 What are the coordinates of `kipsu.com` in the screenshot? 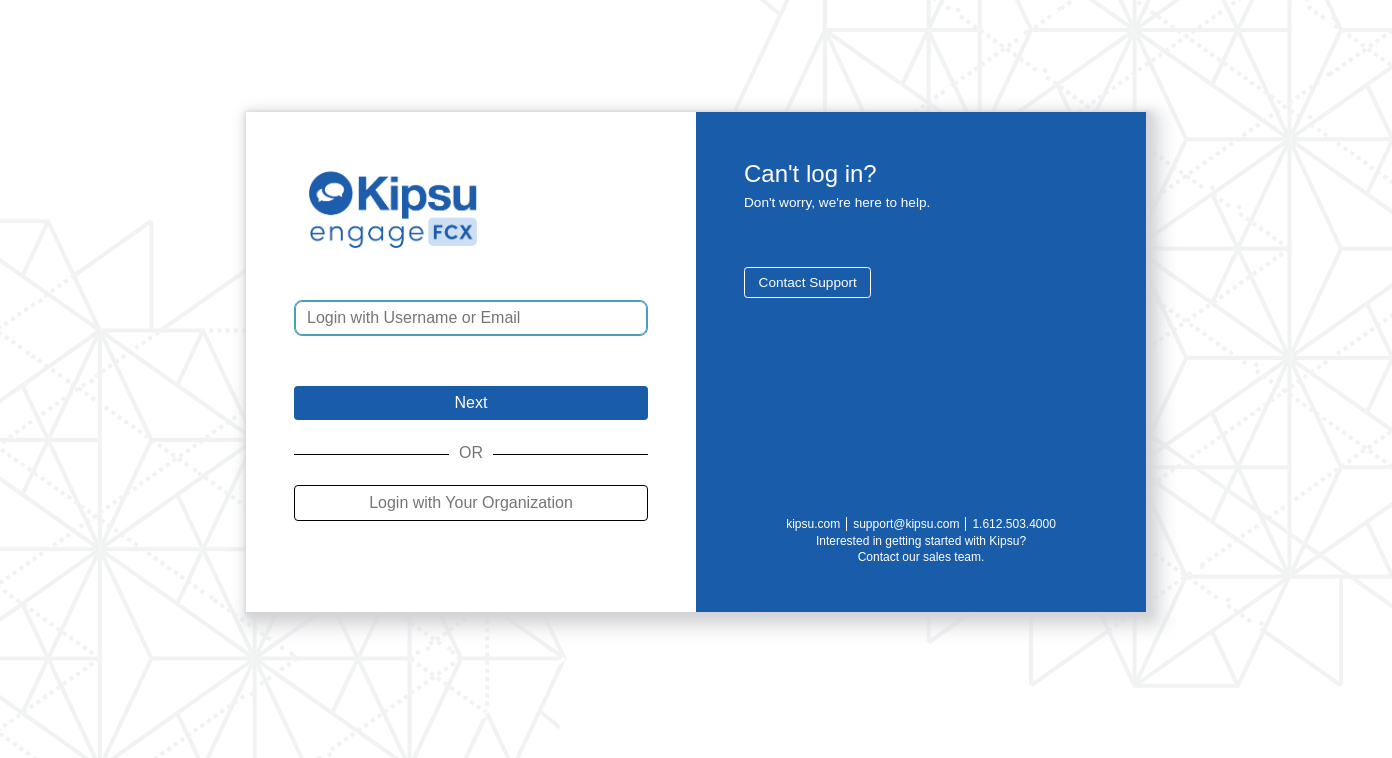 It's located at (813, 524).